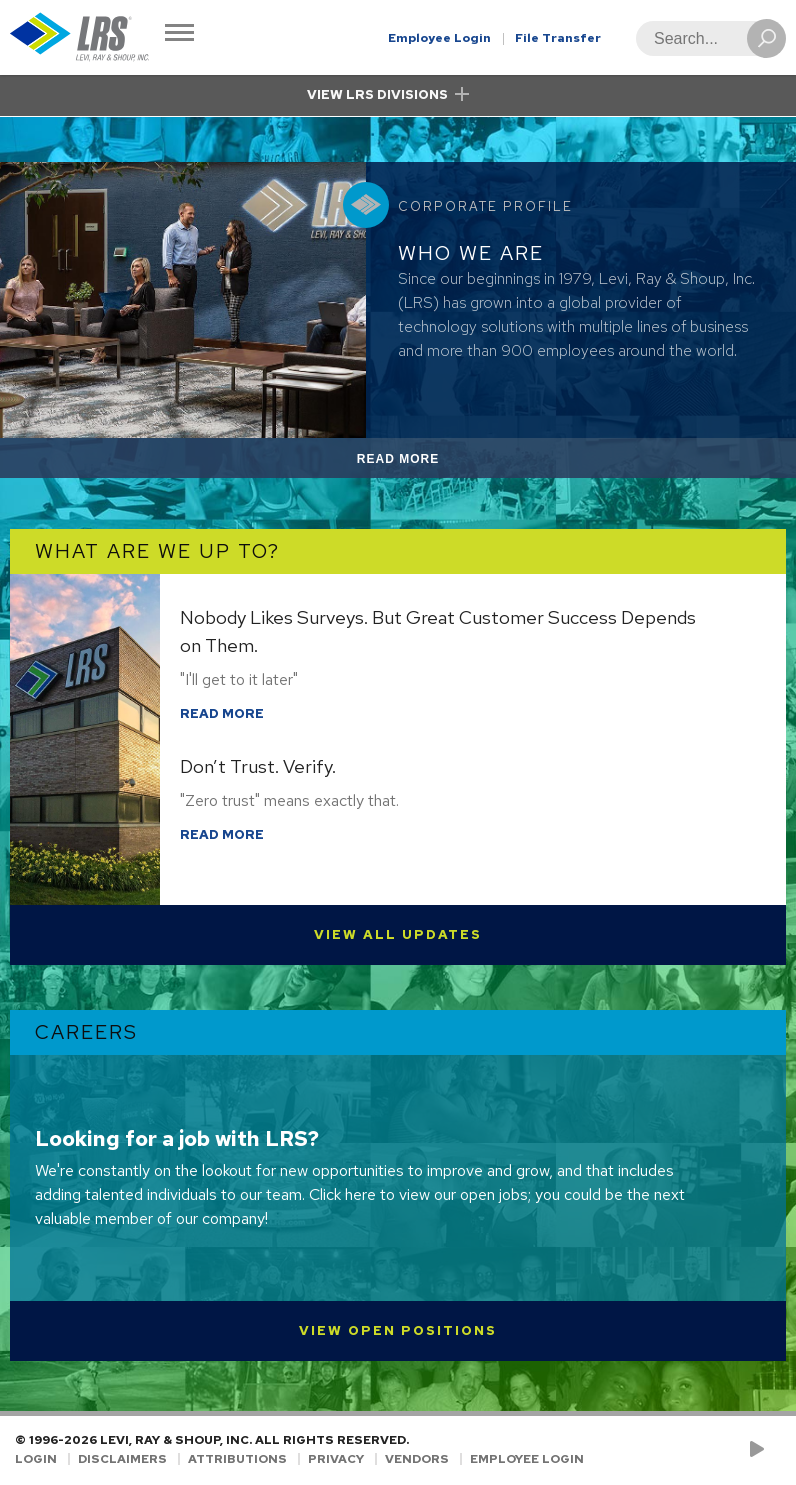  Describe the element at coordinates (439, 38) in the screenshot. I see `Employee Login` at that location.